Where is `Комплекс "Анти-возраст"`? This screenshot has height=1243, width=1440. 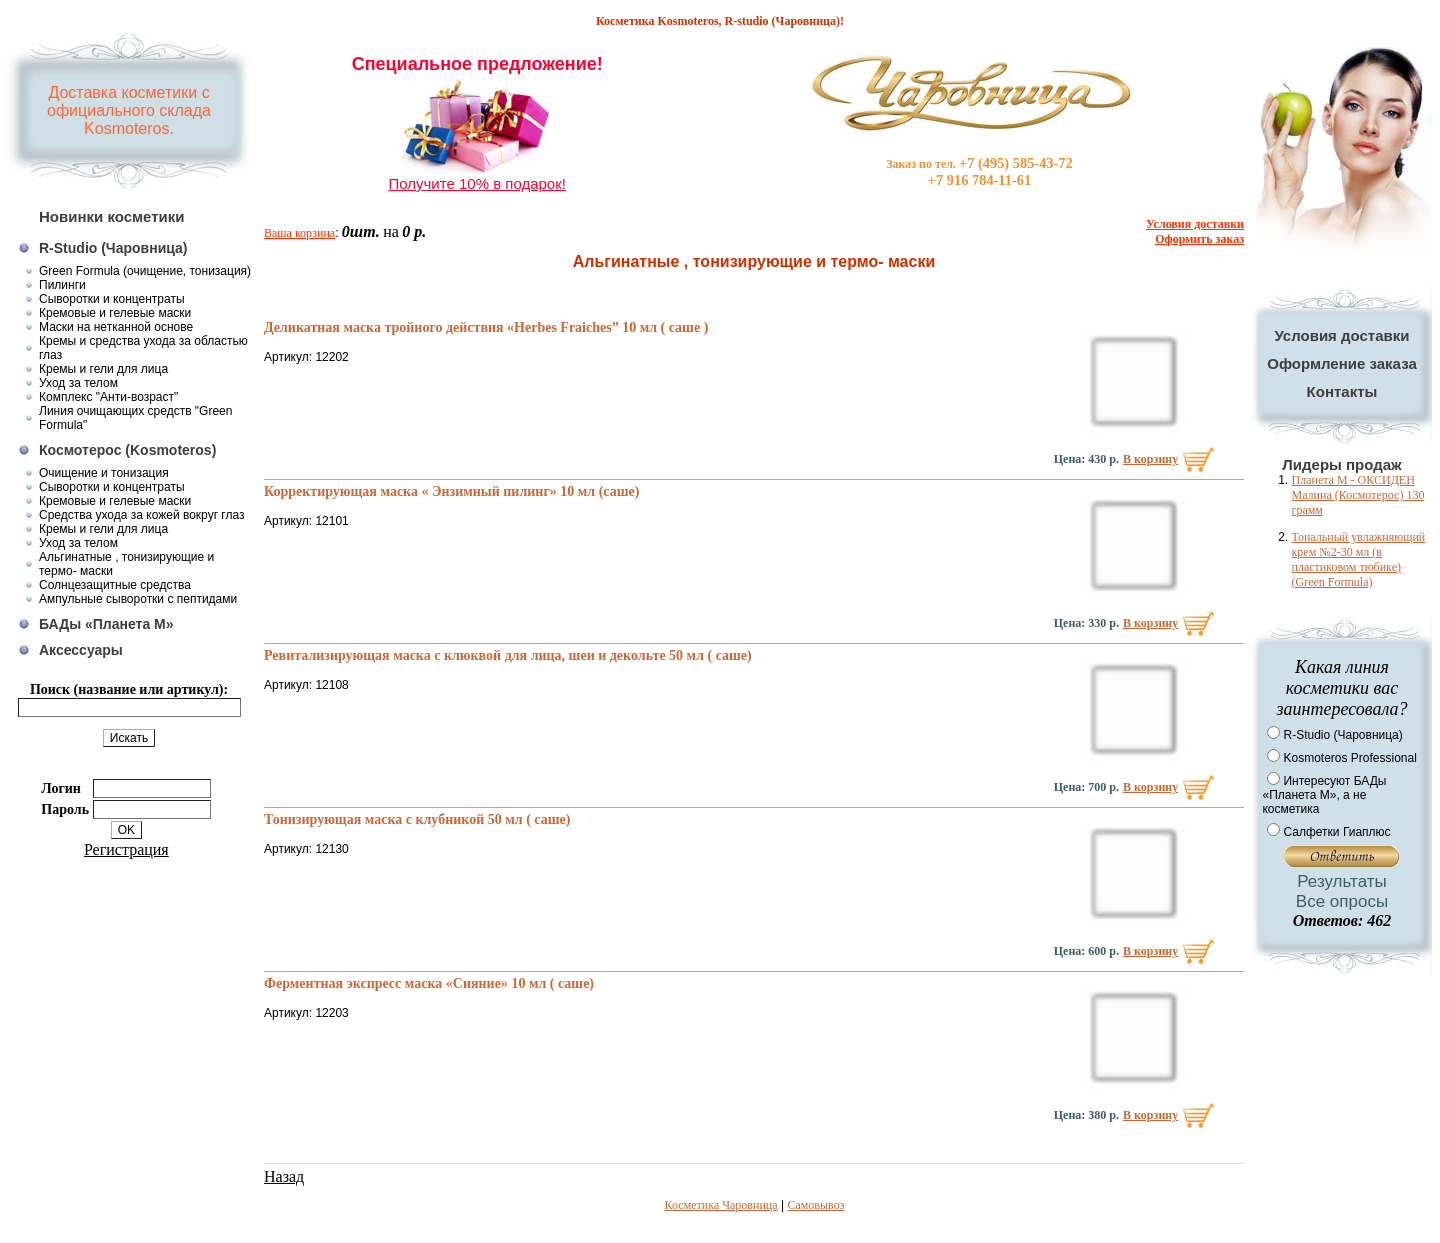 Комплекс "Анти-возраст" is located at coordinates (108, 397).